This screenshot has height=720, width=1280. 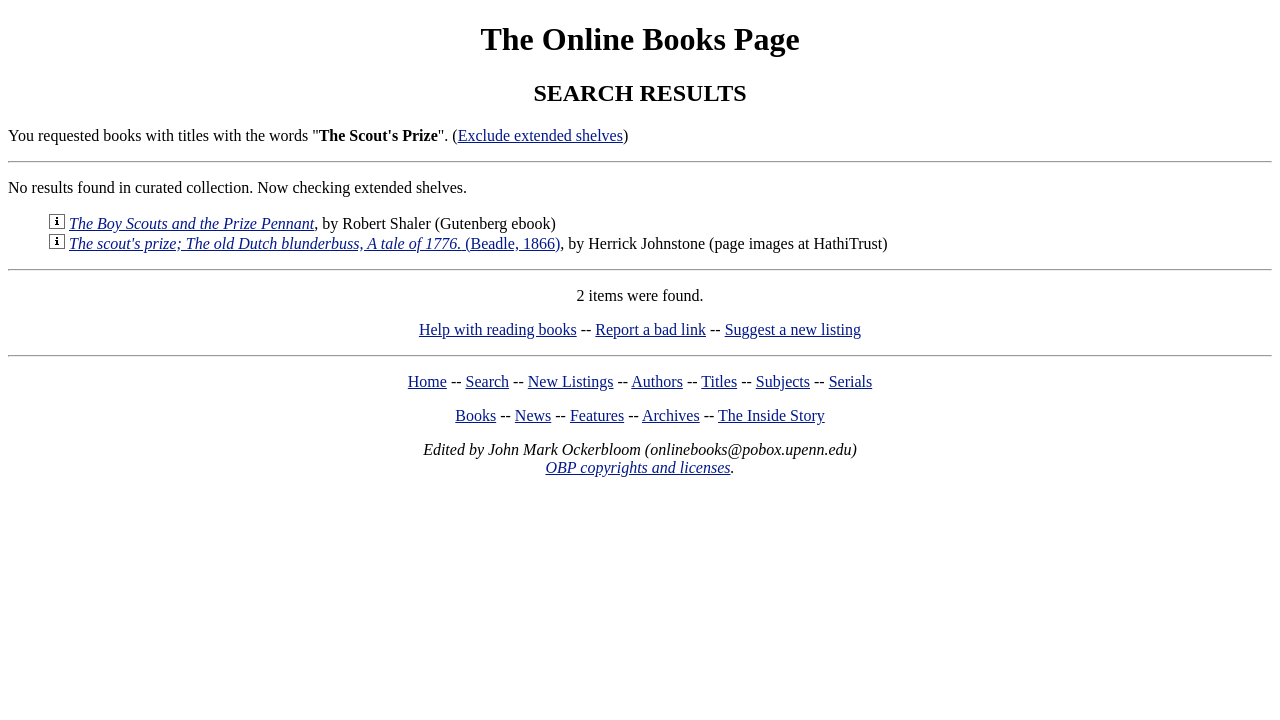 What do you see at coordinates (639, 39) in the screenshot?
I see `The Online Books Page` at bounding box center [639, 39].